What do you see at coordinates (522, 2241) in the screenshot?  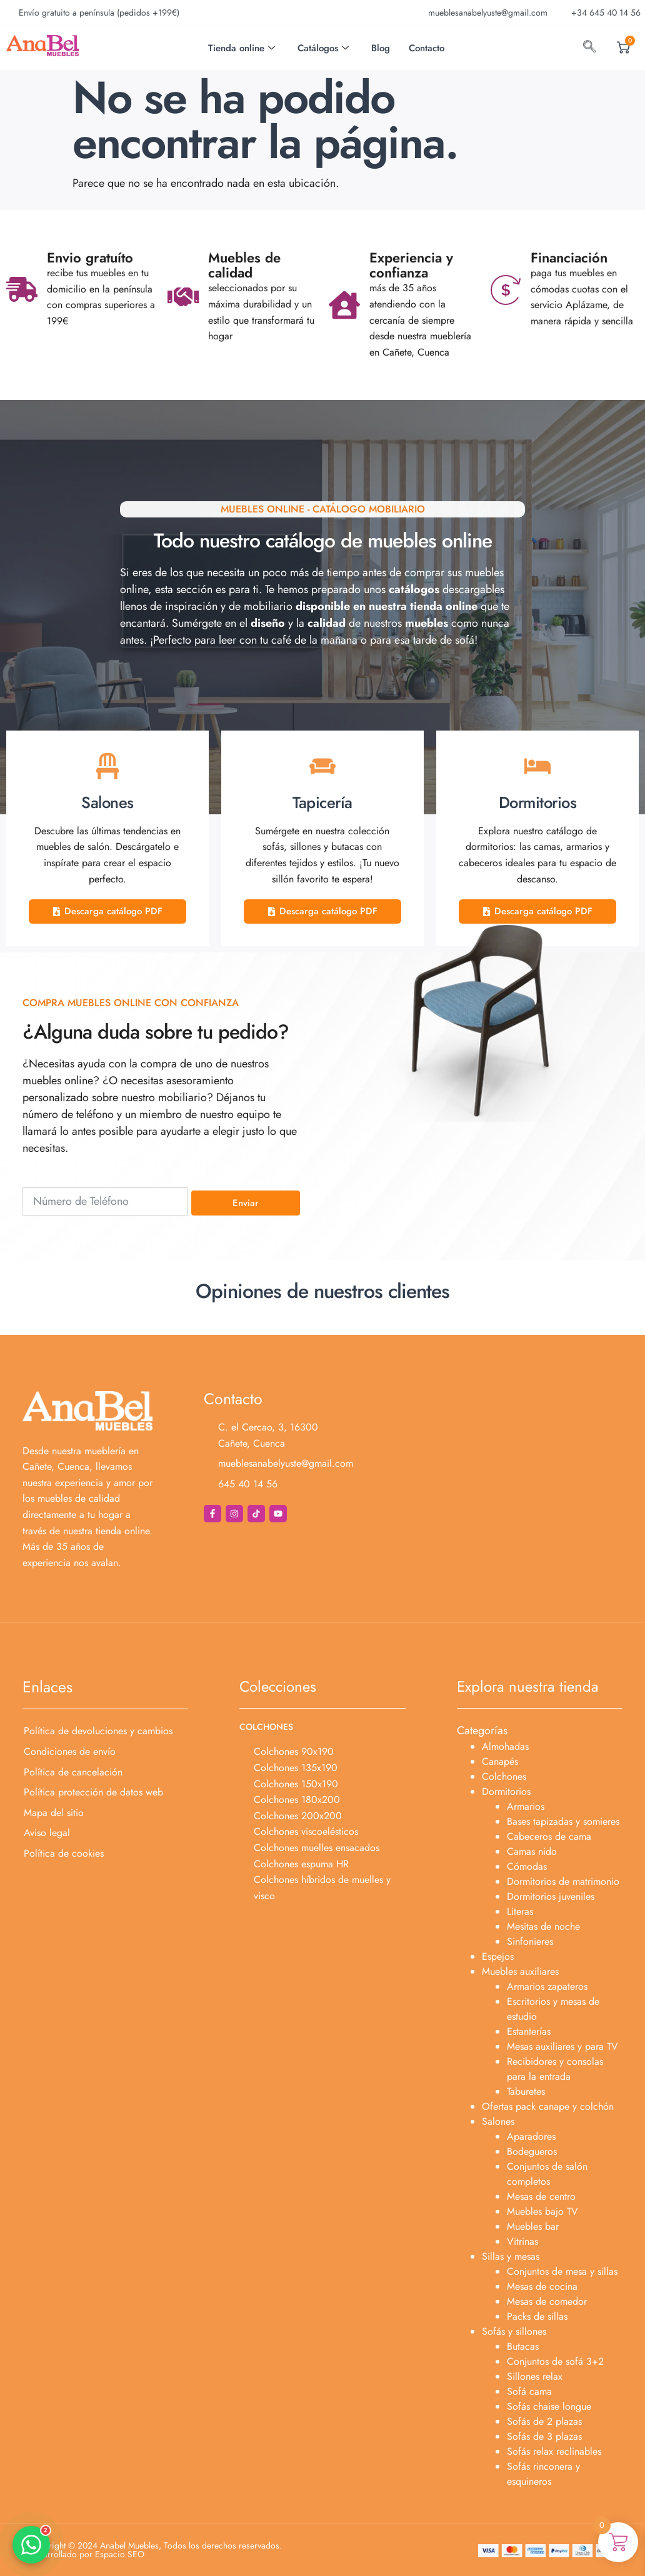 I see `Vitrinas` at bounding box center [522, 2241].